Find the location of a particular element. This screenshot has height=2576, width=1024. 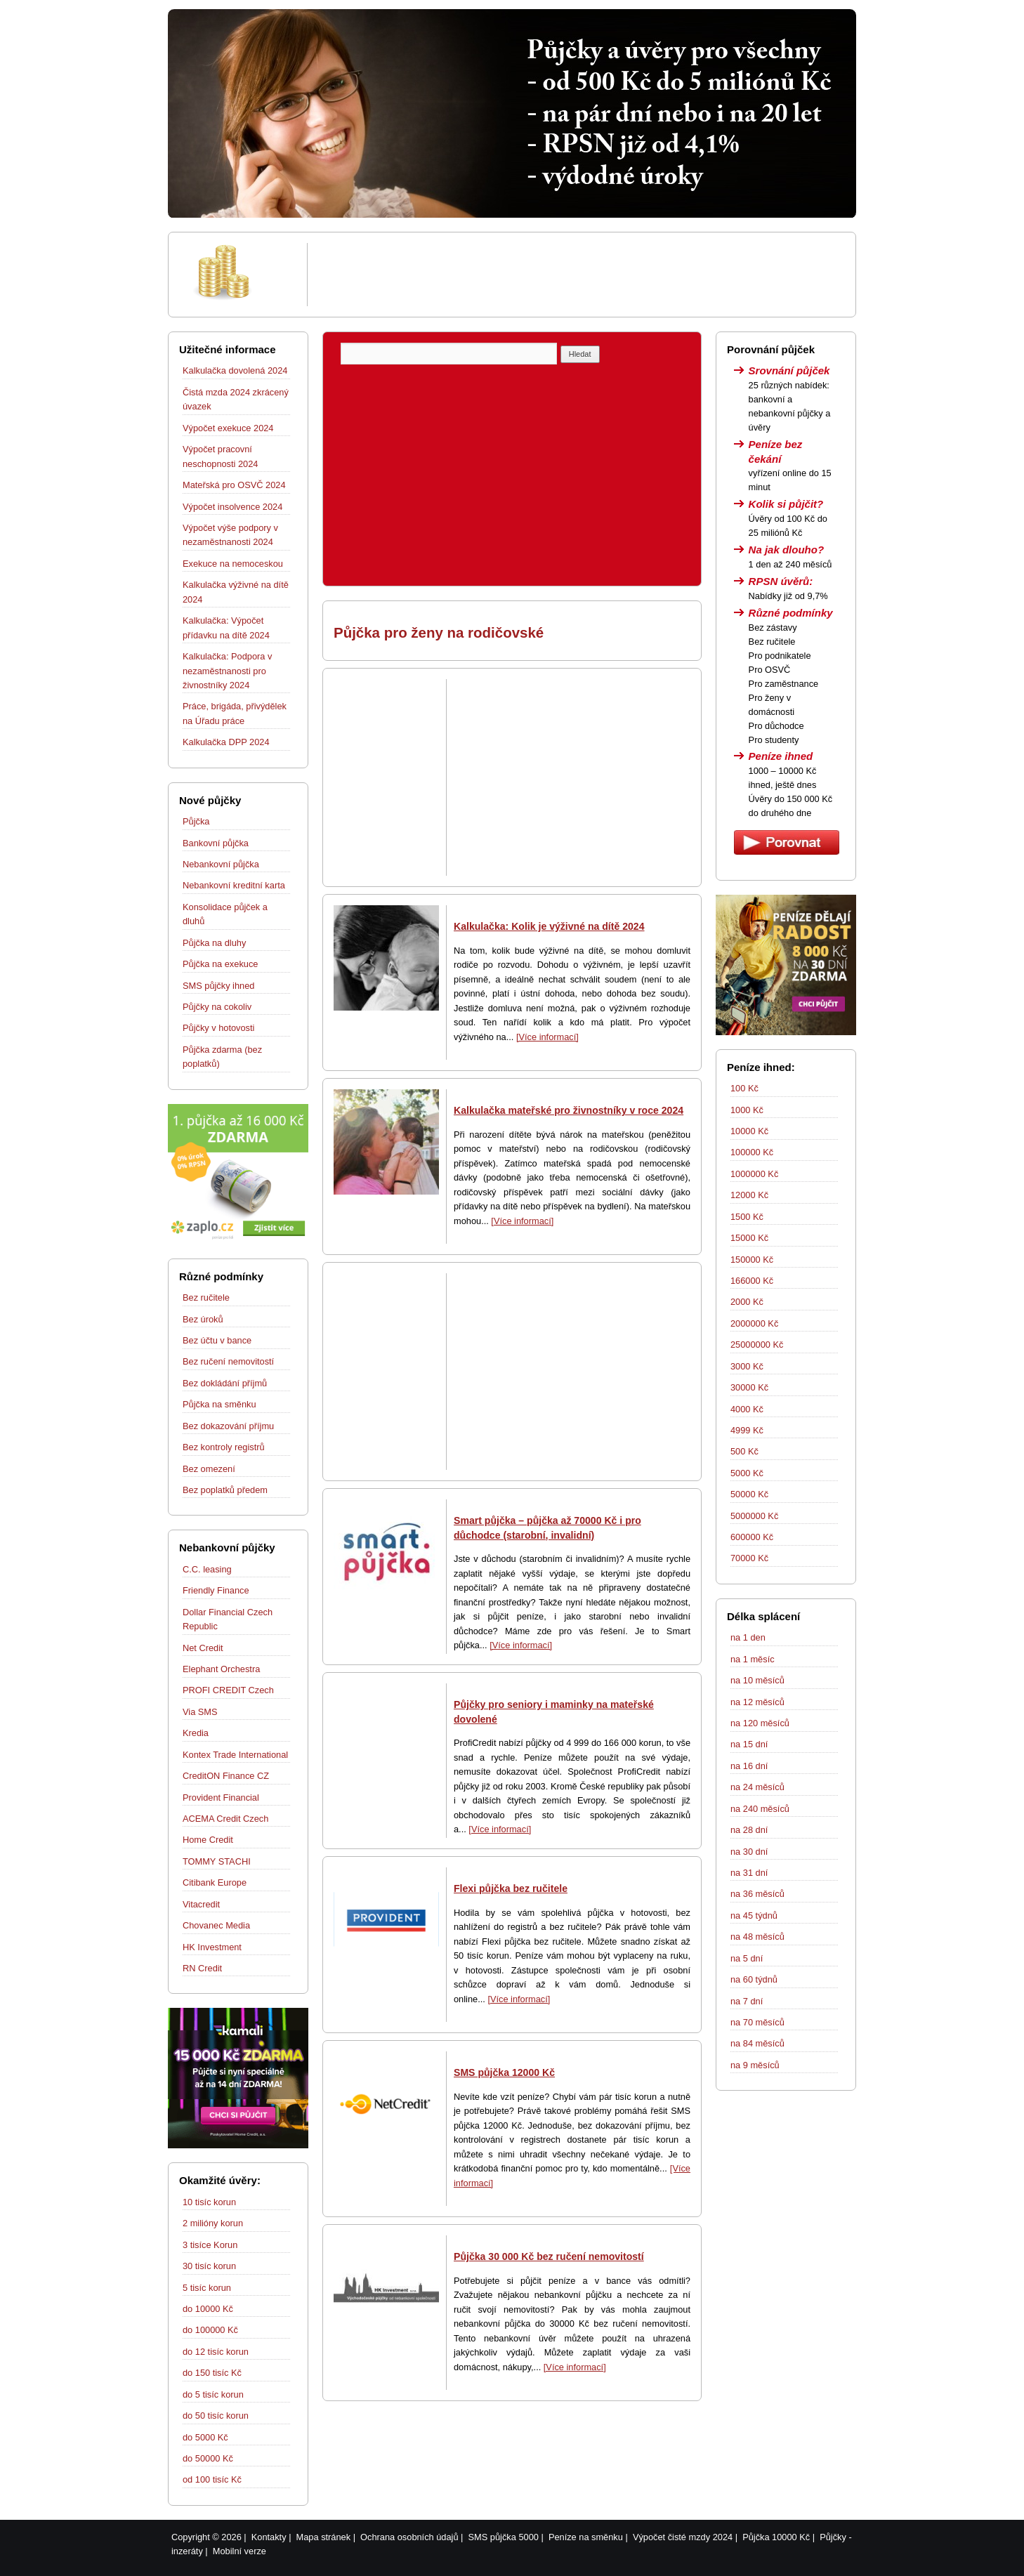

na 60 týdnů is located at coordinates (753, 1979).